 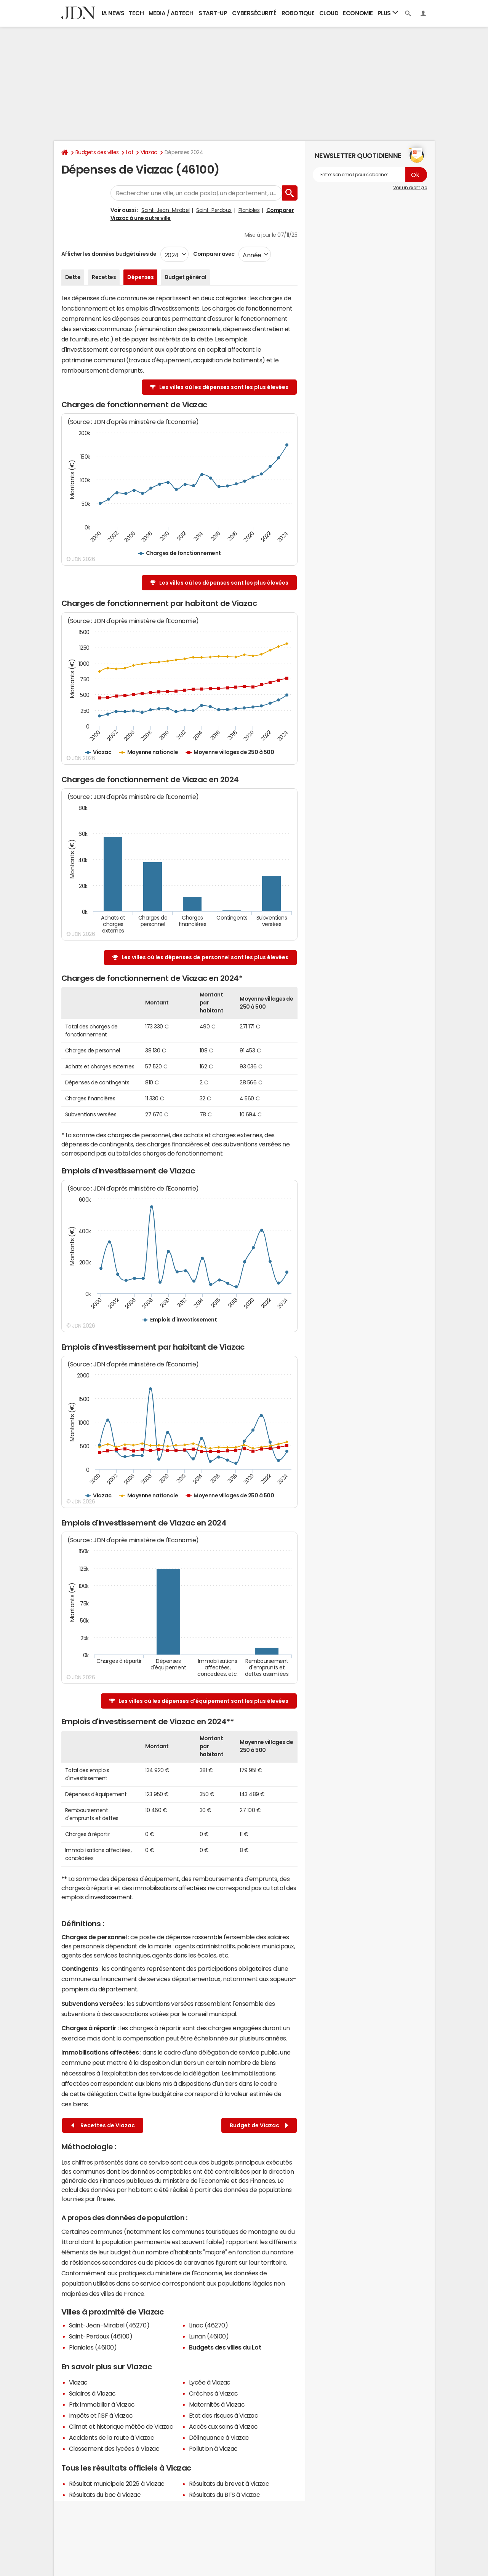 What do you see at coordinates (171, 13) in the screenshot?
I see `Media / Adtech` at bounding box center [171, 13].